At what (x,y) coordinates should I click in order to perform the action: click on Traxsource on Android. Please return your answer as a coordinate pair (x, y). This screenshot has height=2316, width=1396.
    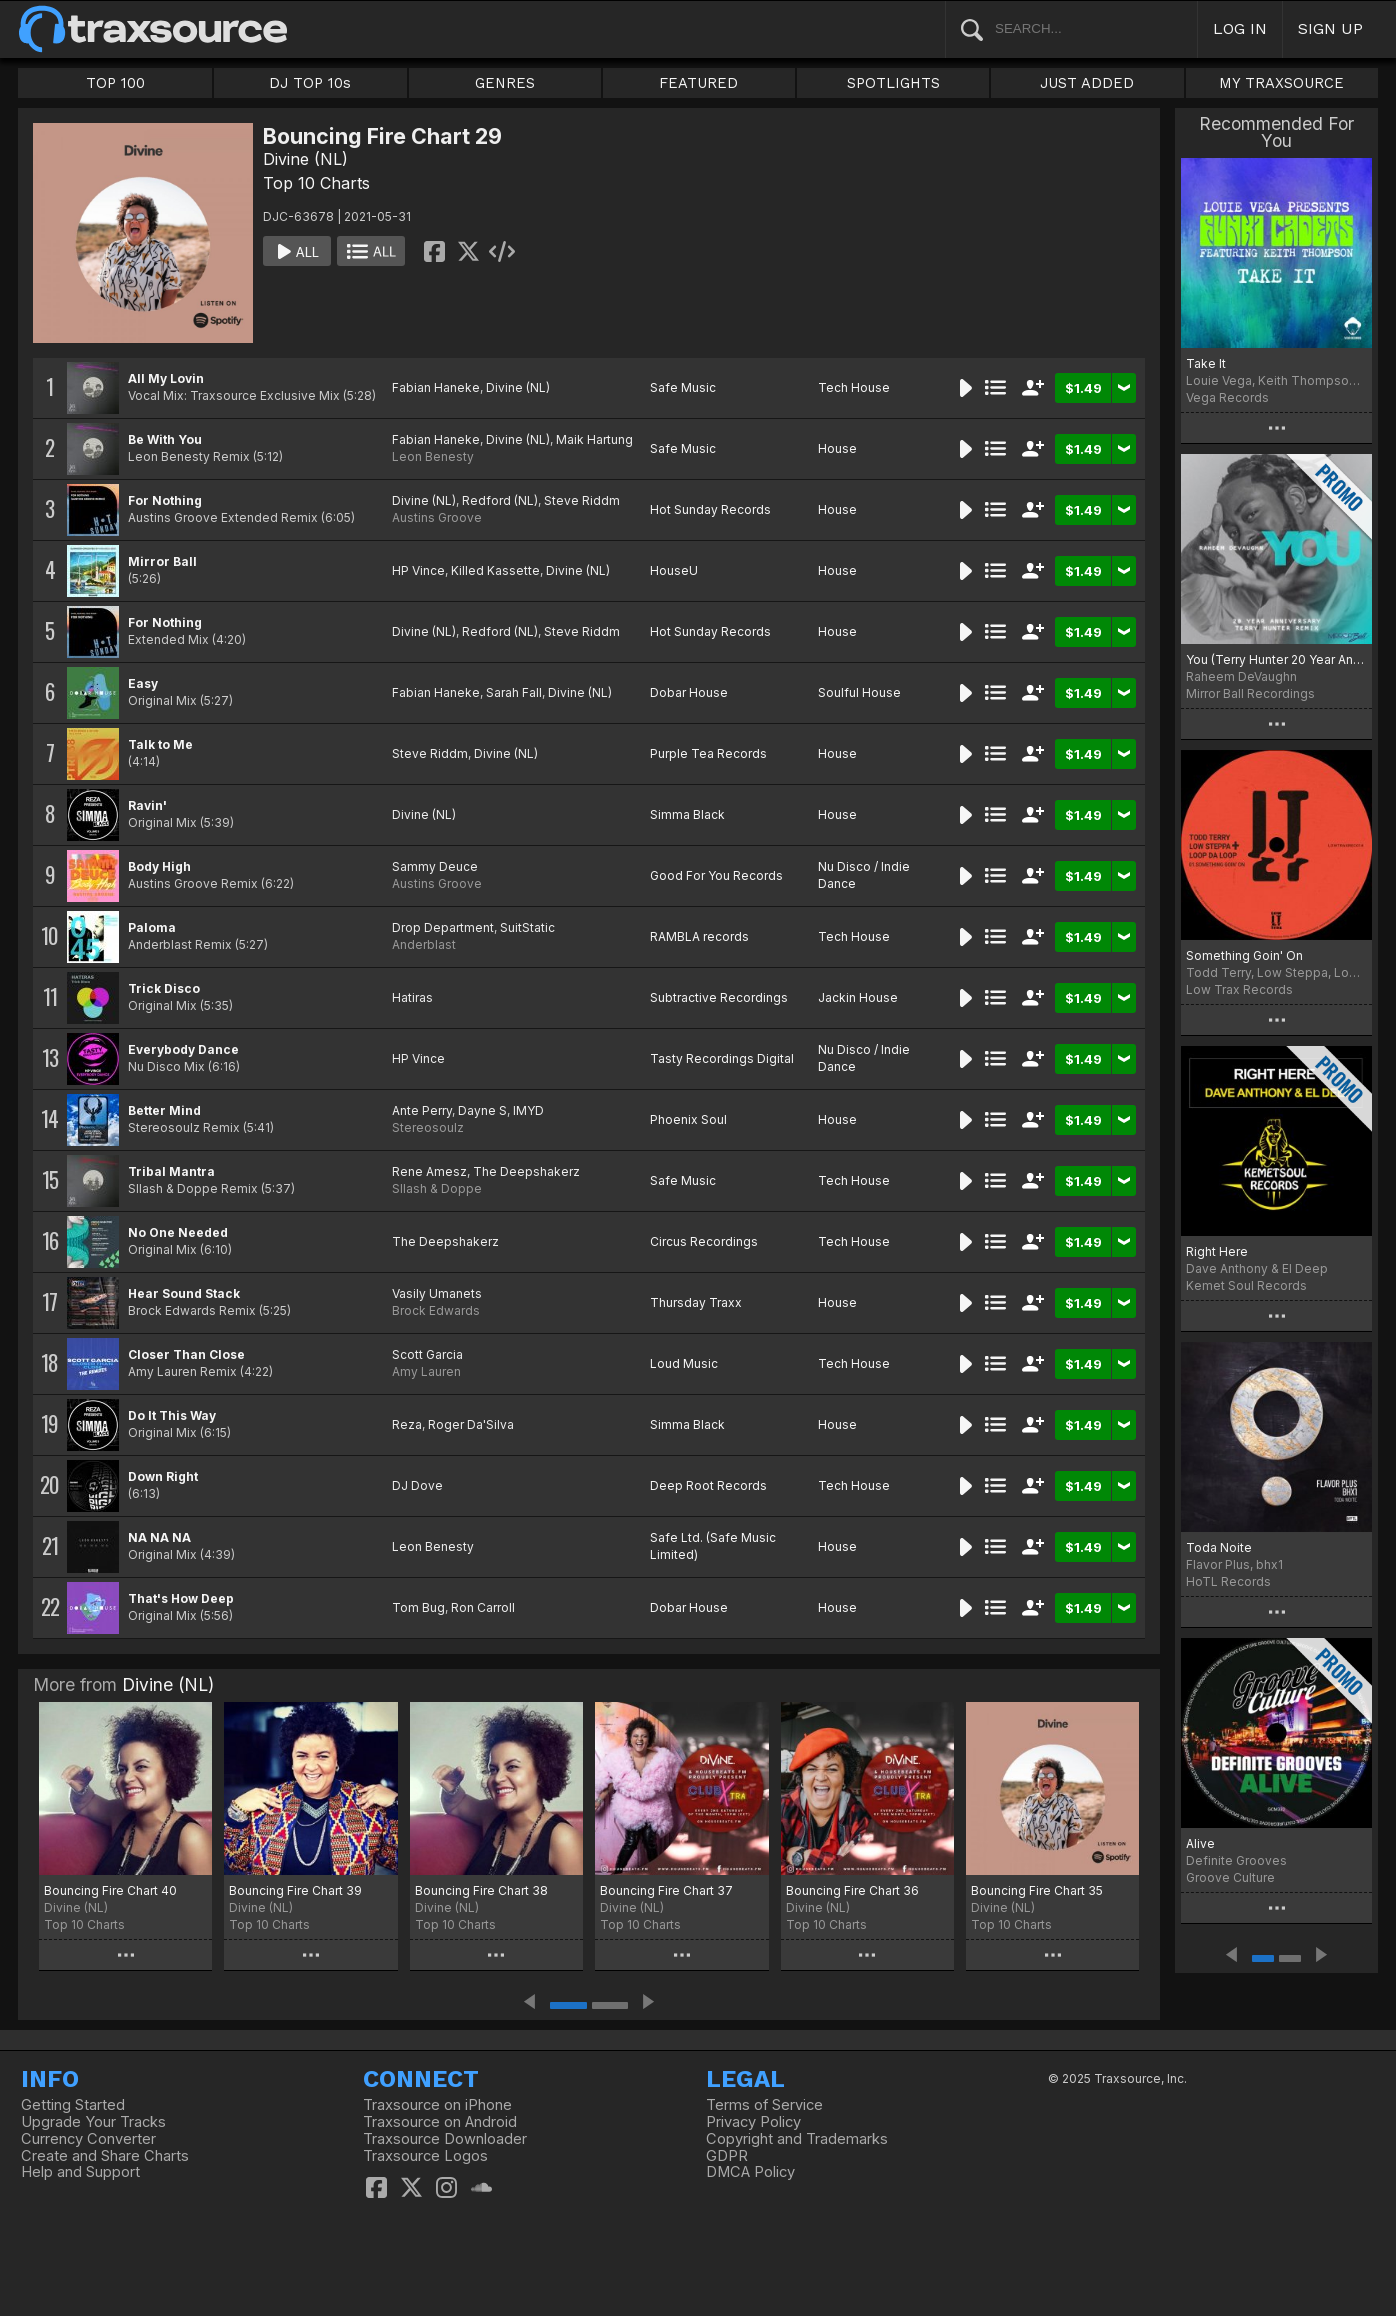
    Looking at the image, I should click on (440, 2122).